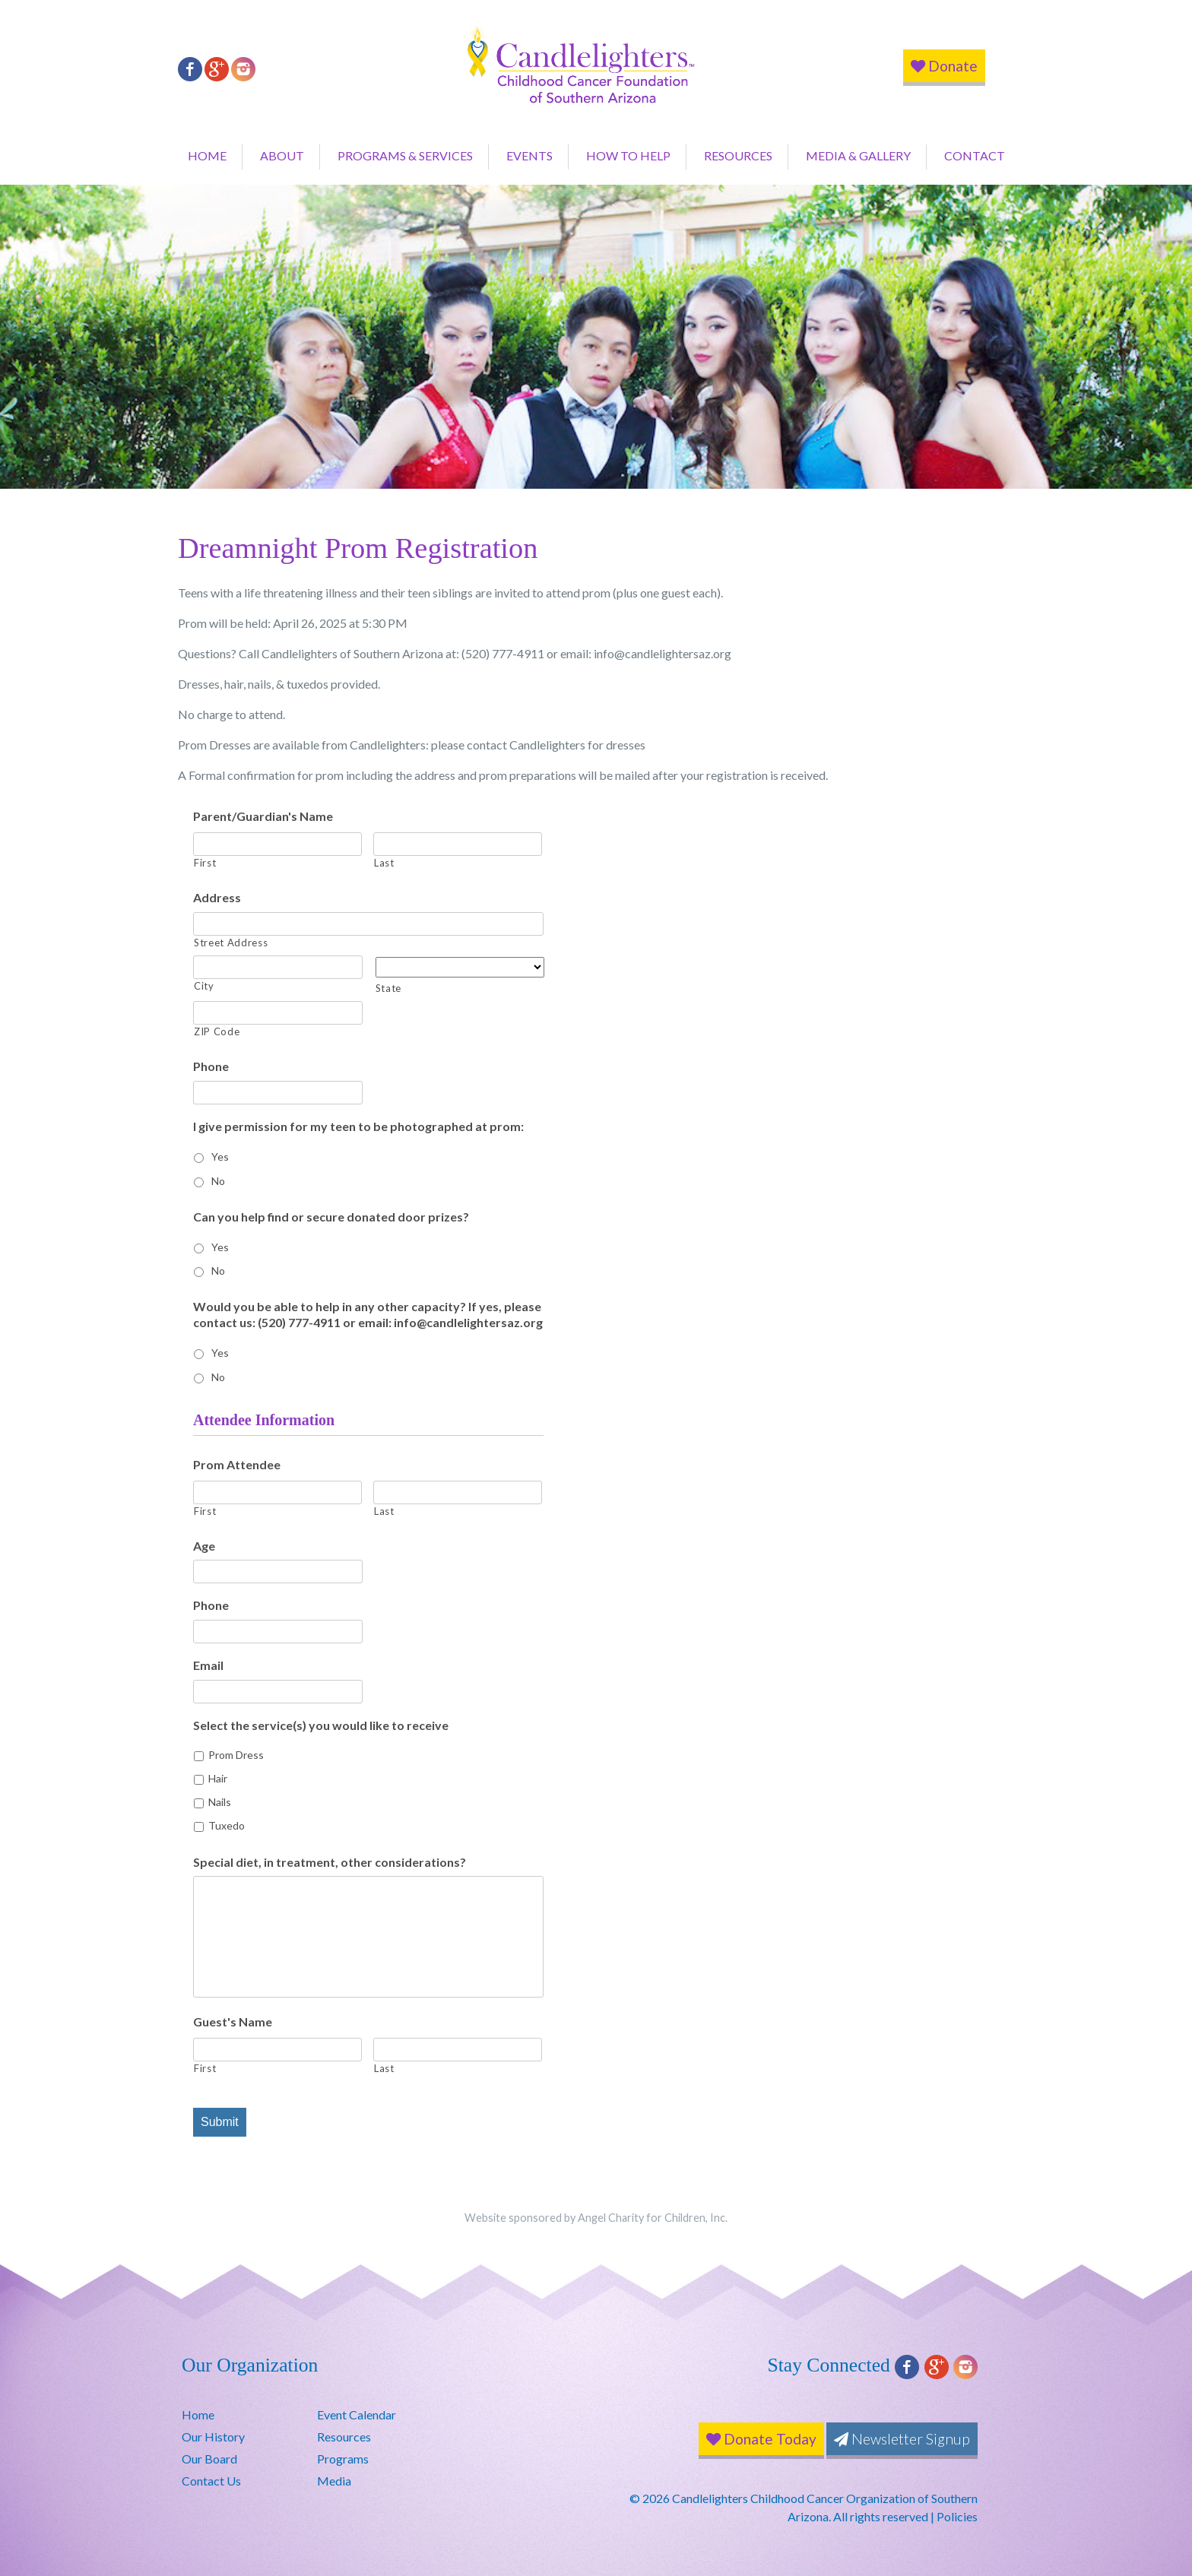 This screenshot has width=1192, height=2576. I want to click on Contact, so click(974, 155).